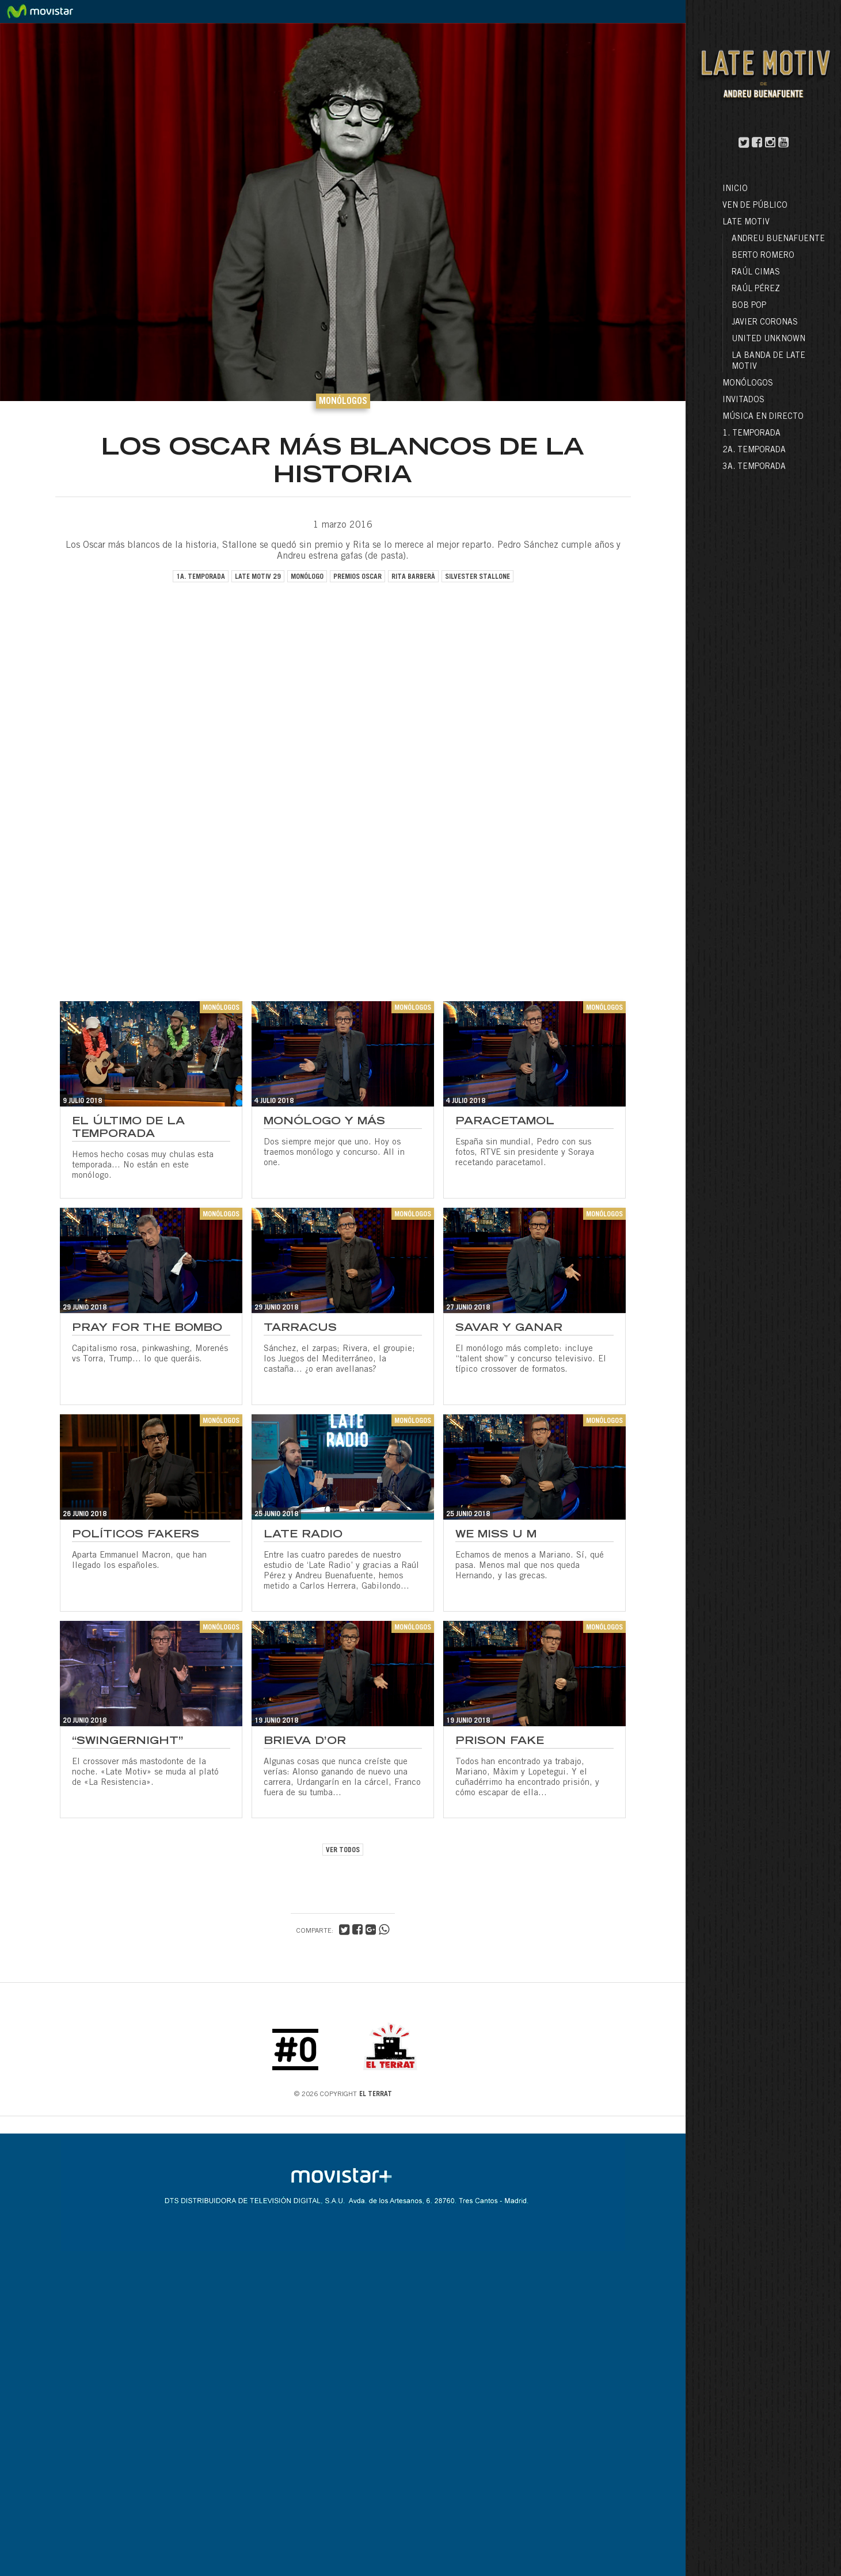  What do you see at coordinates (763, 256) in the screenshot?
I see `Berto Romero` at bounding box center [763, 256].